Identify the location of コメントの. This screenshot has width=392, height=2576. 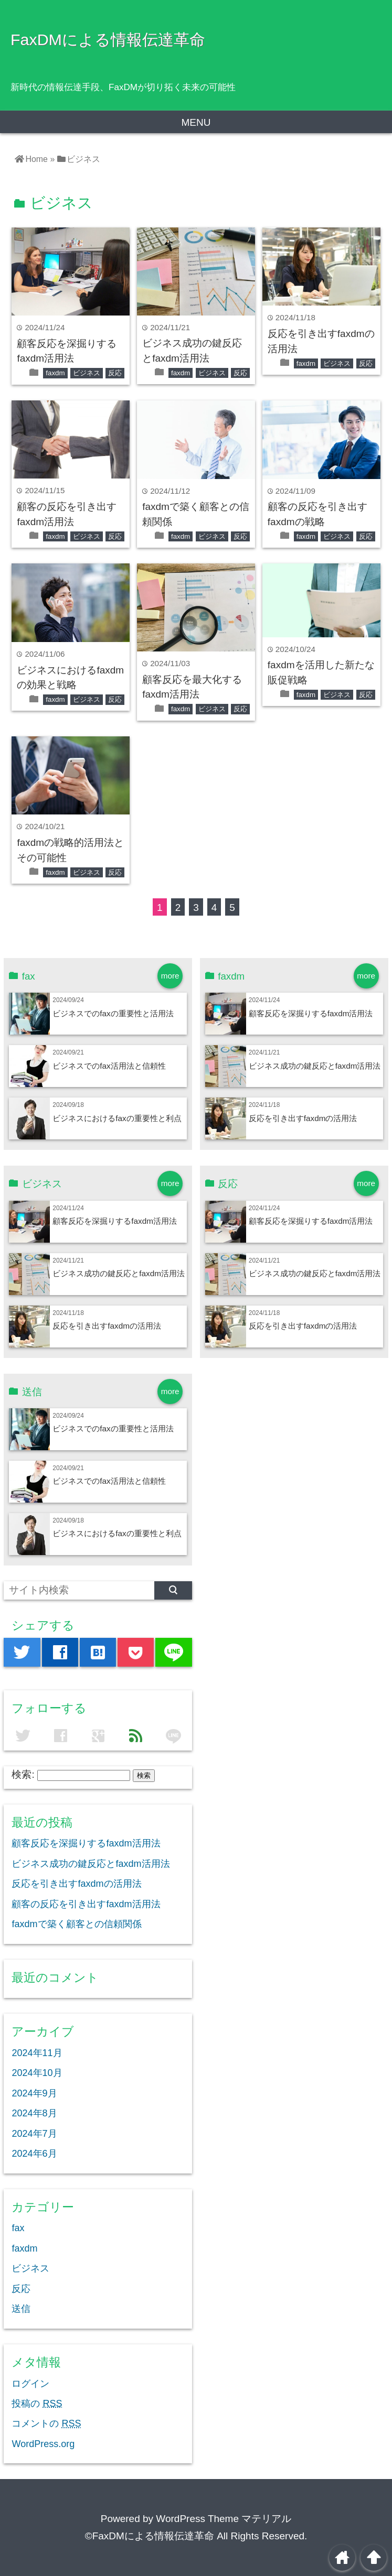
(46, 2423).